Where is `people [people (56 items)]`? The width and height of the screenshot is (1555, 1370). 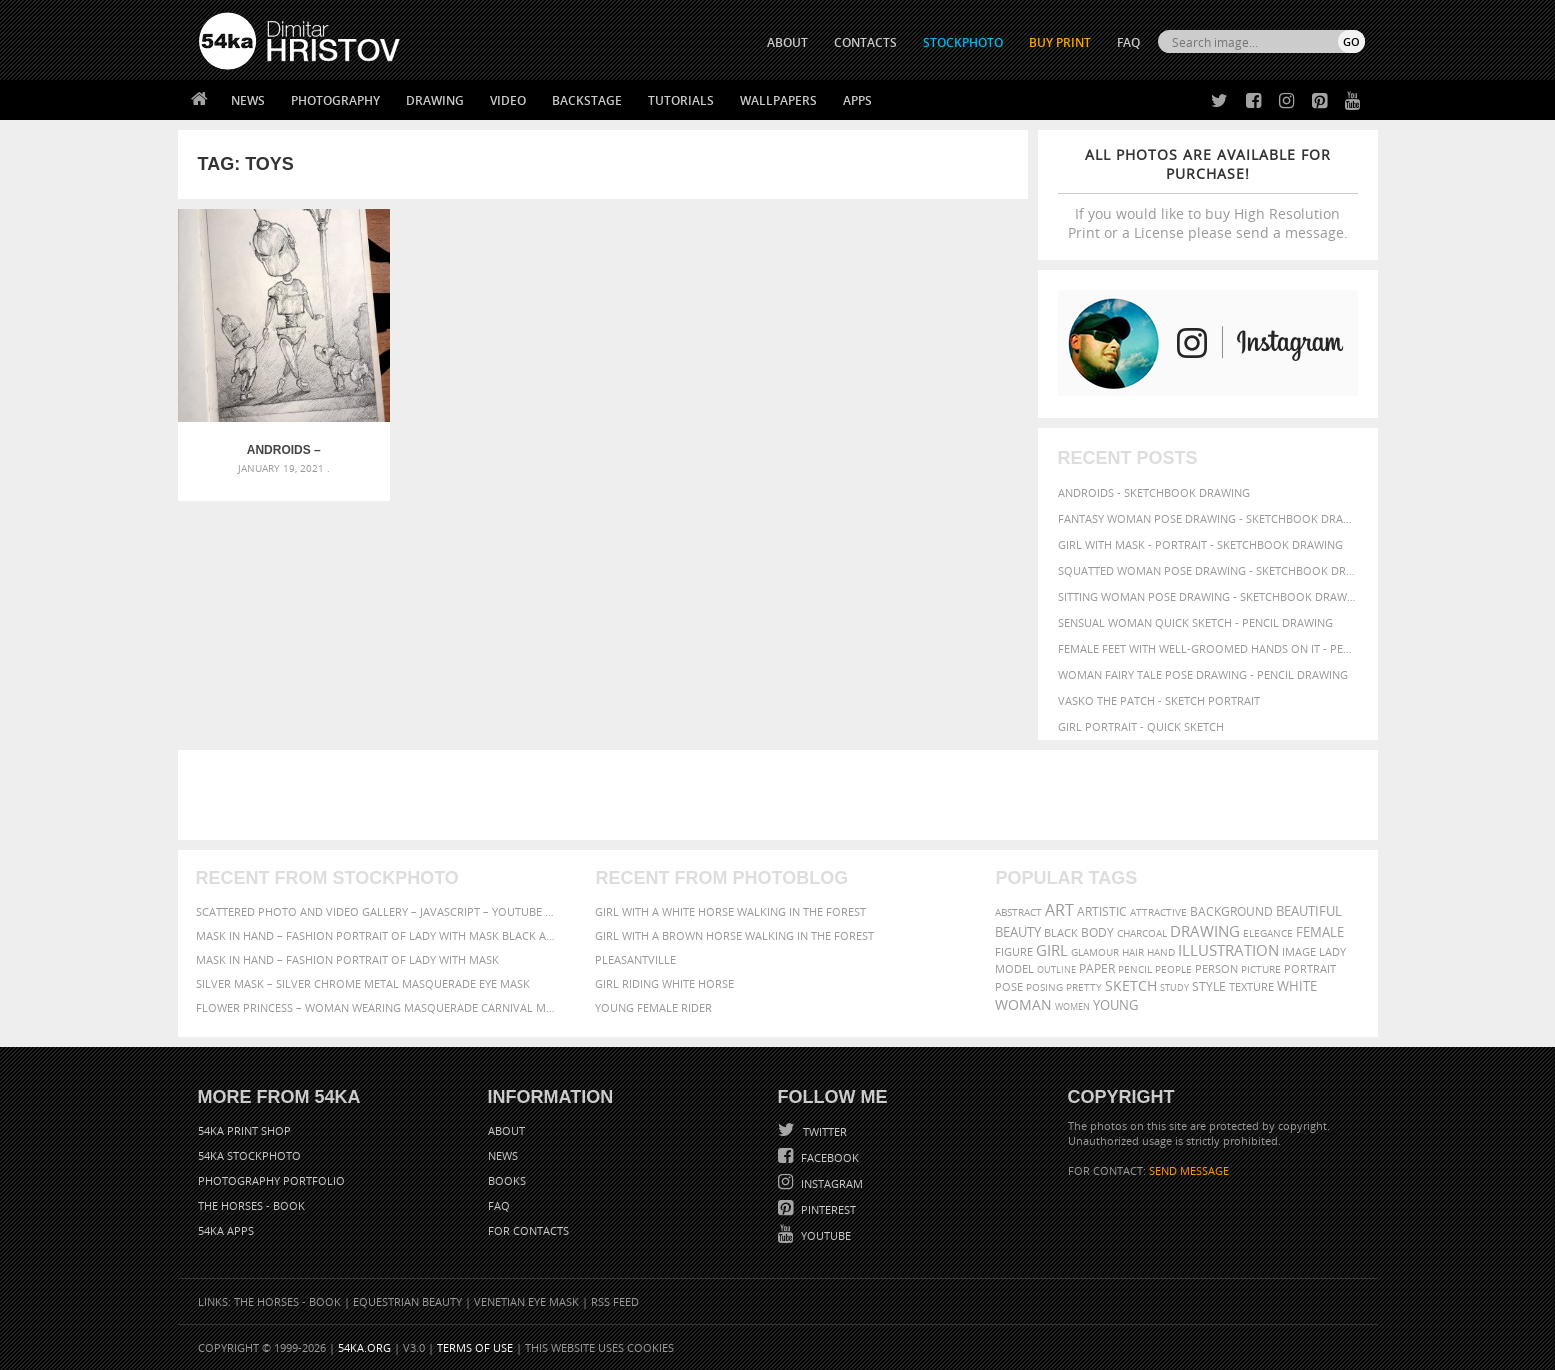 people [people (56 items)] is located at coordinates (1173, 969).